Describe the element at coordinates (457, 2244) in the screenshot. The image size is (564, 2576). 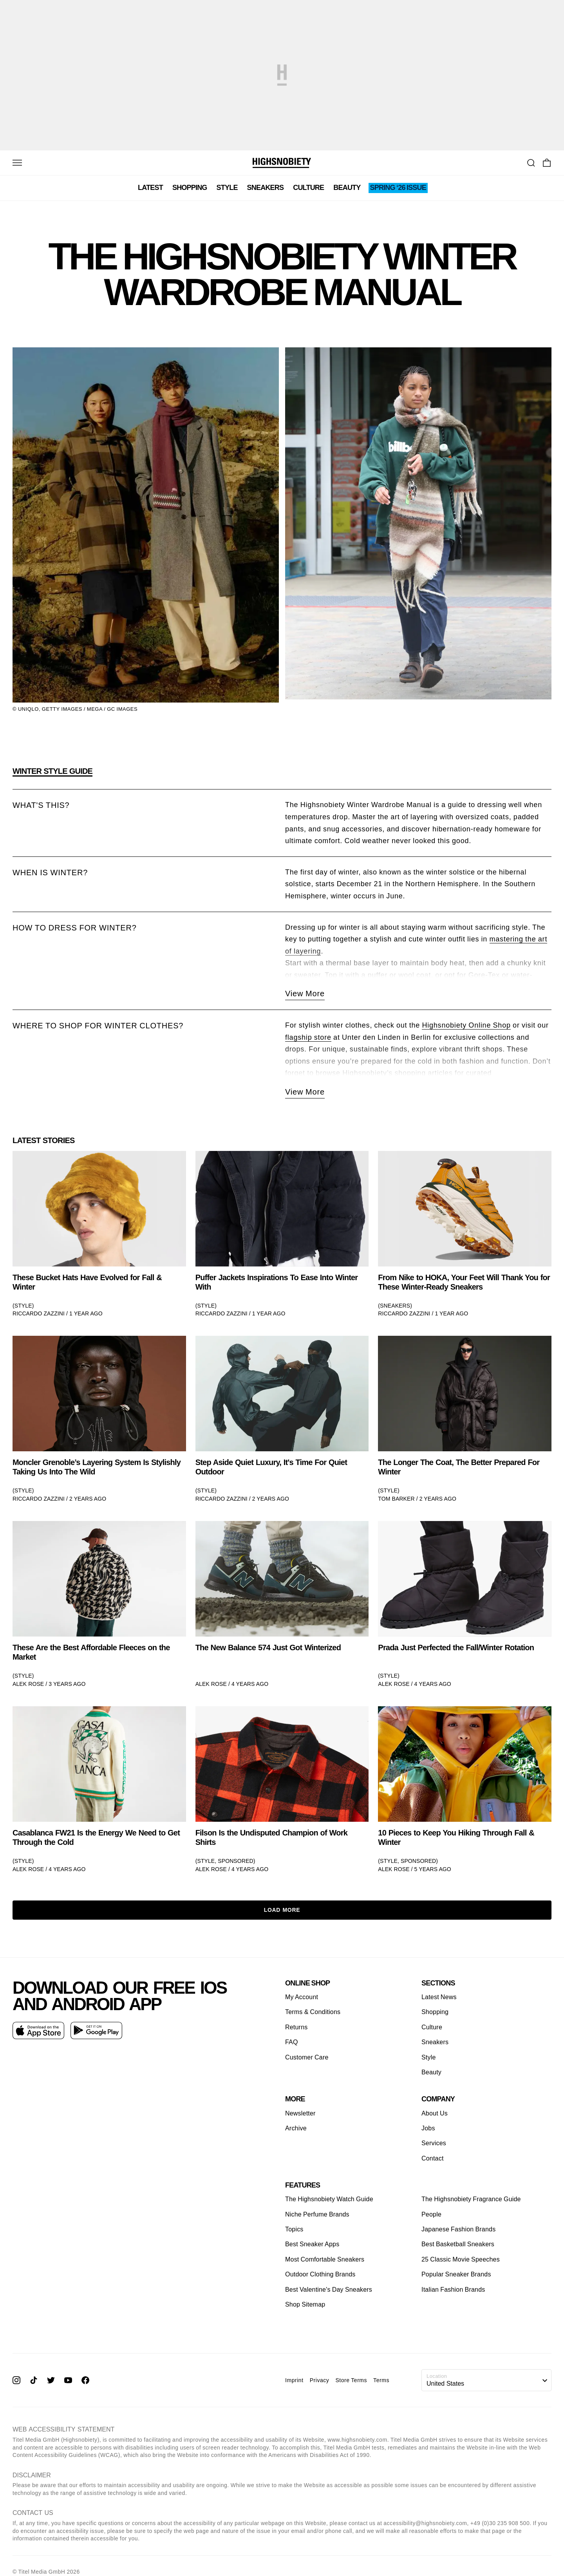
I see `Best Basketball Sneakers` at that location.